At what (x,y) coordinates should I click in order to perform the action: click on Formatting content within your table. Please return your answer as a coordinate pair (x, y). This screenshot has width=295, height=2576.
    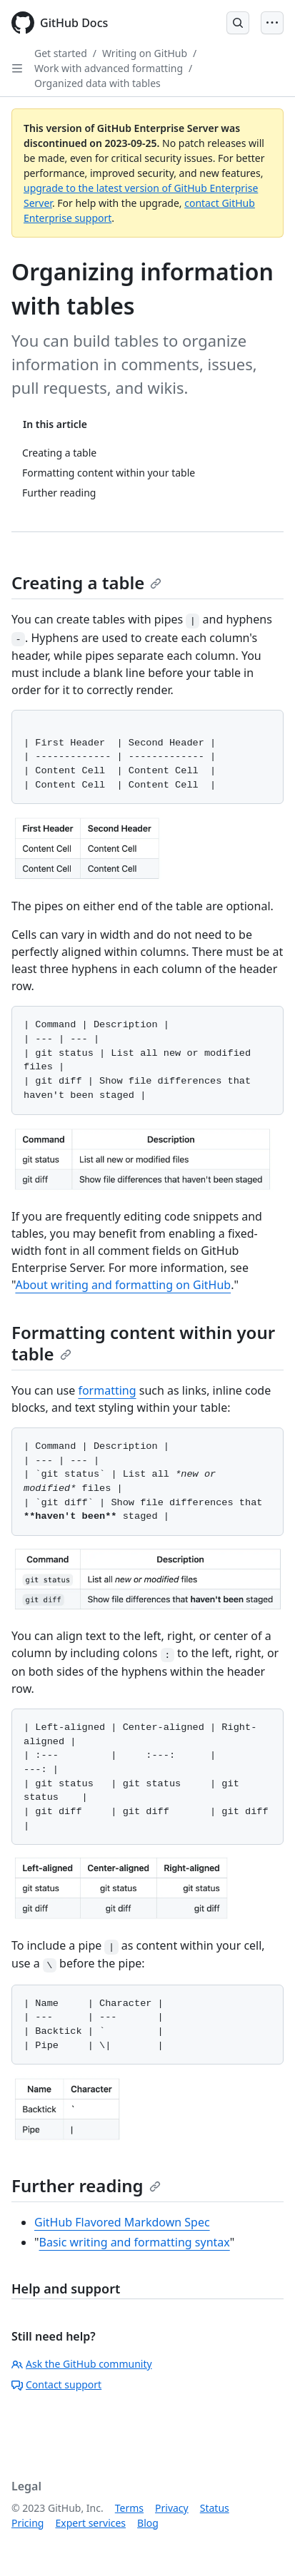
    Looking at the image, I should click on (143, 1342).